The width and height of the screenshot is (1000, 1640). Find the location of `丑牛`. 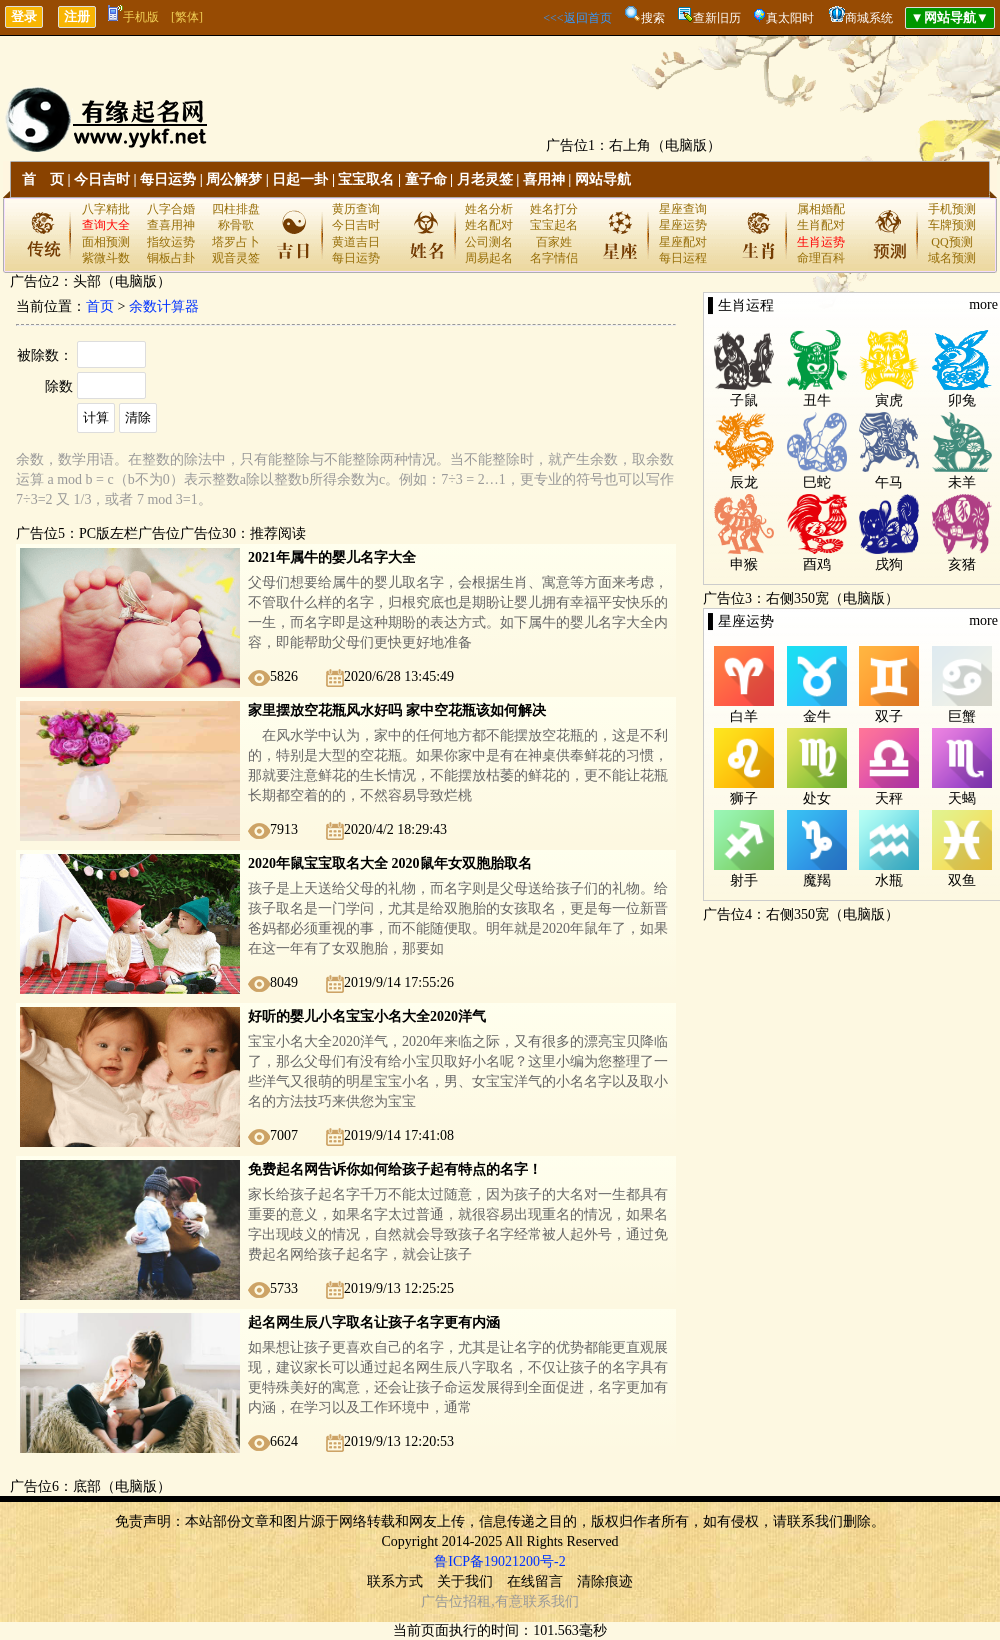

丑牛 is located at coordinates (817, 400).